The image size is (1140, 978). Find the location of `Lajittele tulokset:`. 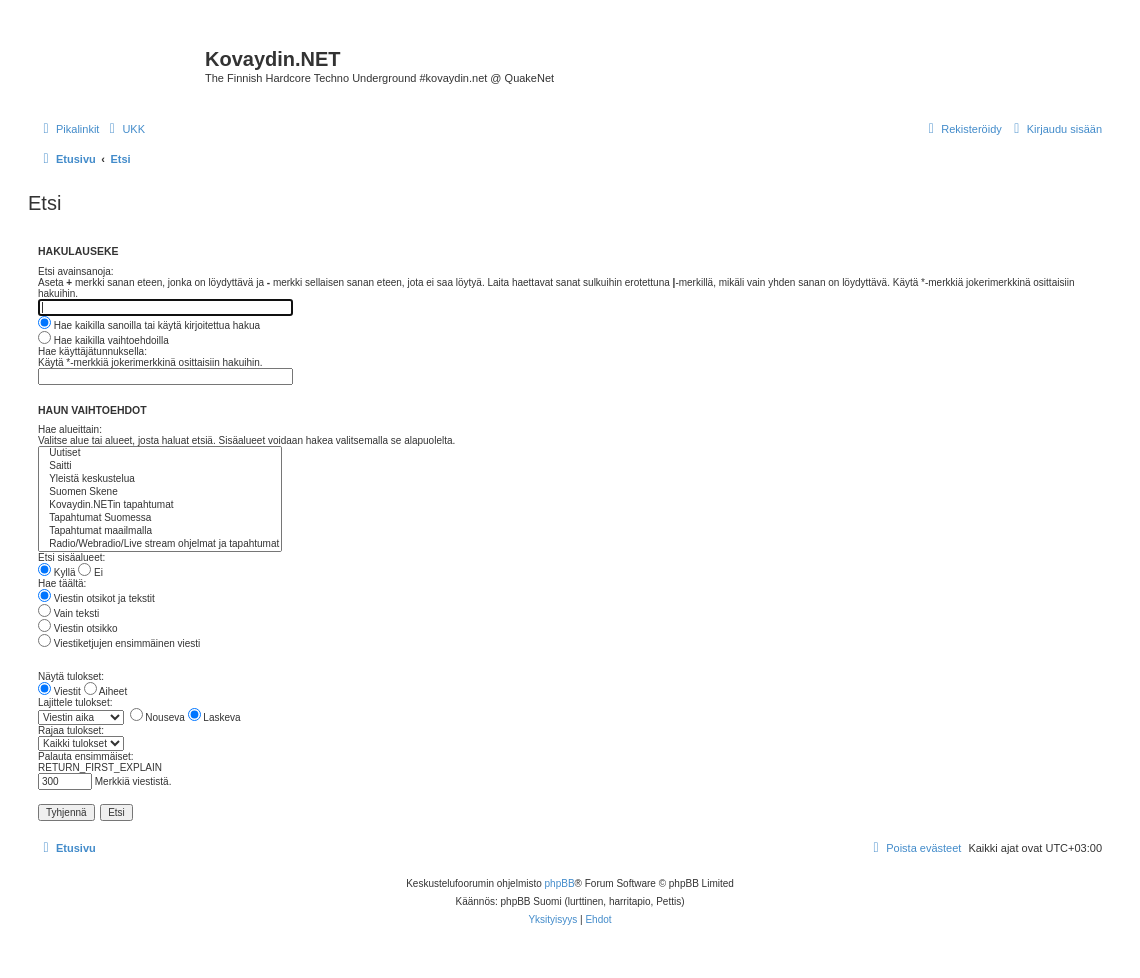

Lajittele tulokset: is located at coordinates (75, 702).